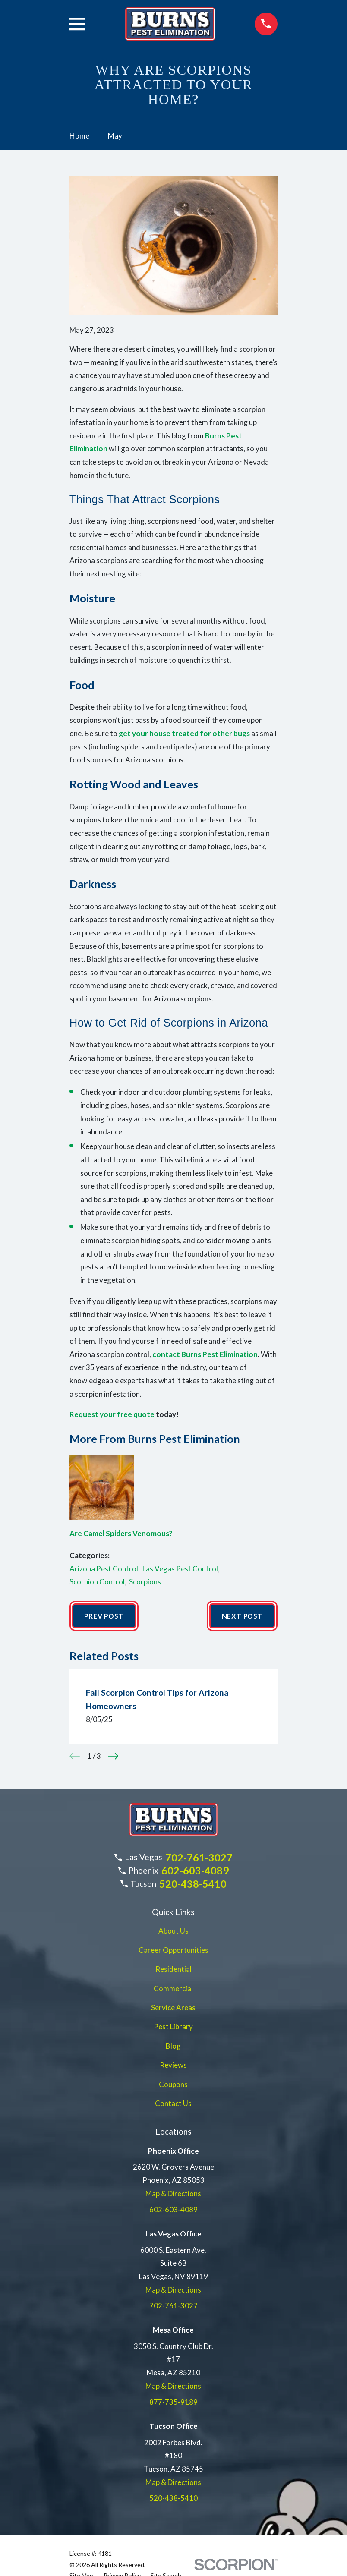 The height and width of the screenshot is (2576, 347). Describe the element at coordinates (173, 2402) in the screenshot. I see `877-735-9189` at that location.